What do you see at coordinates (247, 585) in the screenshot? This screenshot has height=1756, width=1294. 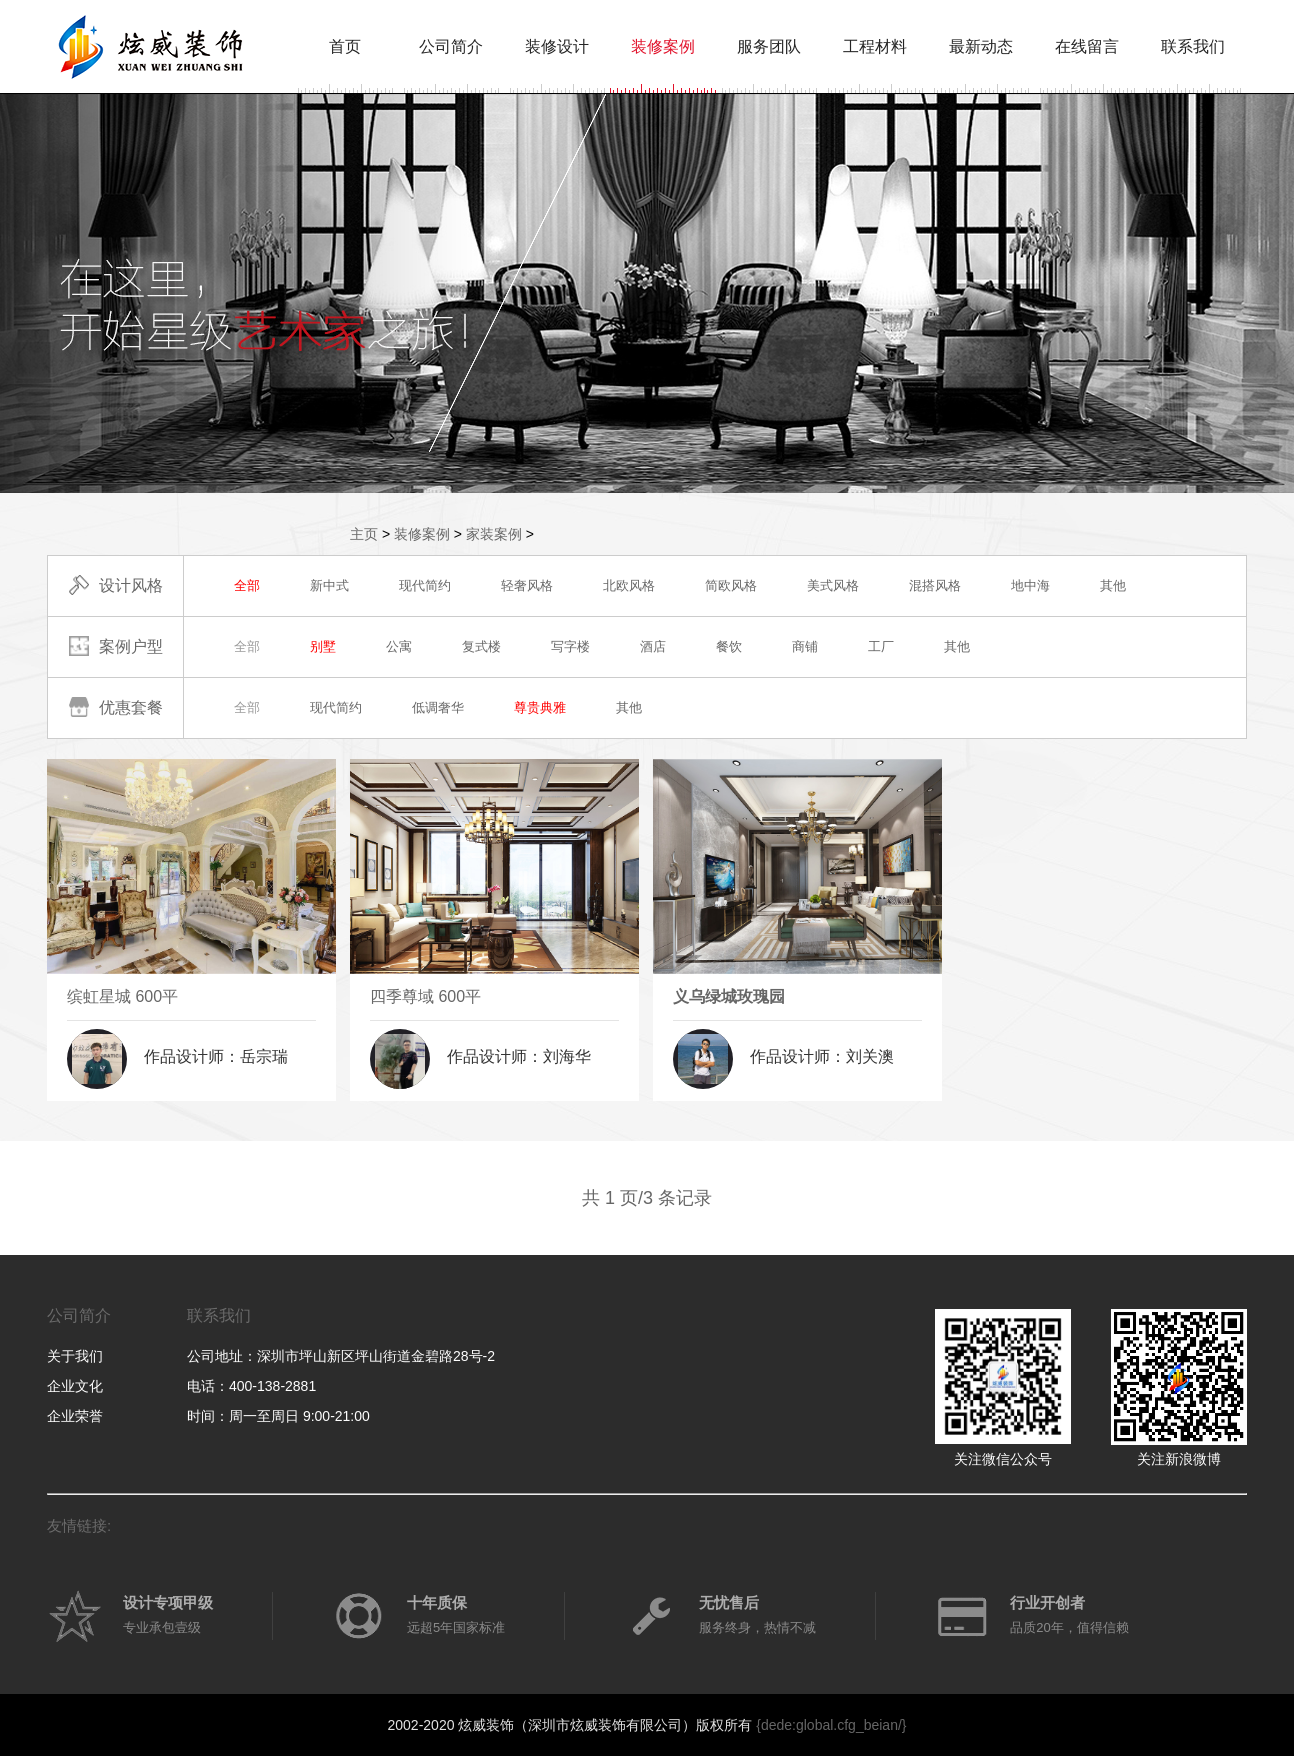 I see `全部` at bounding box center [247, 585].